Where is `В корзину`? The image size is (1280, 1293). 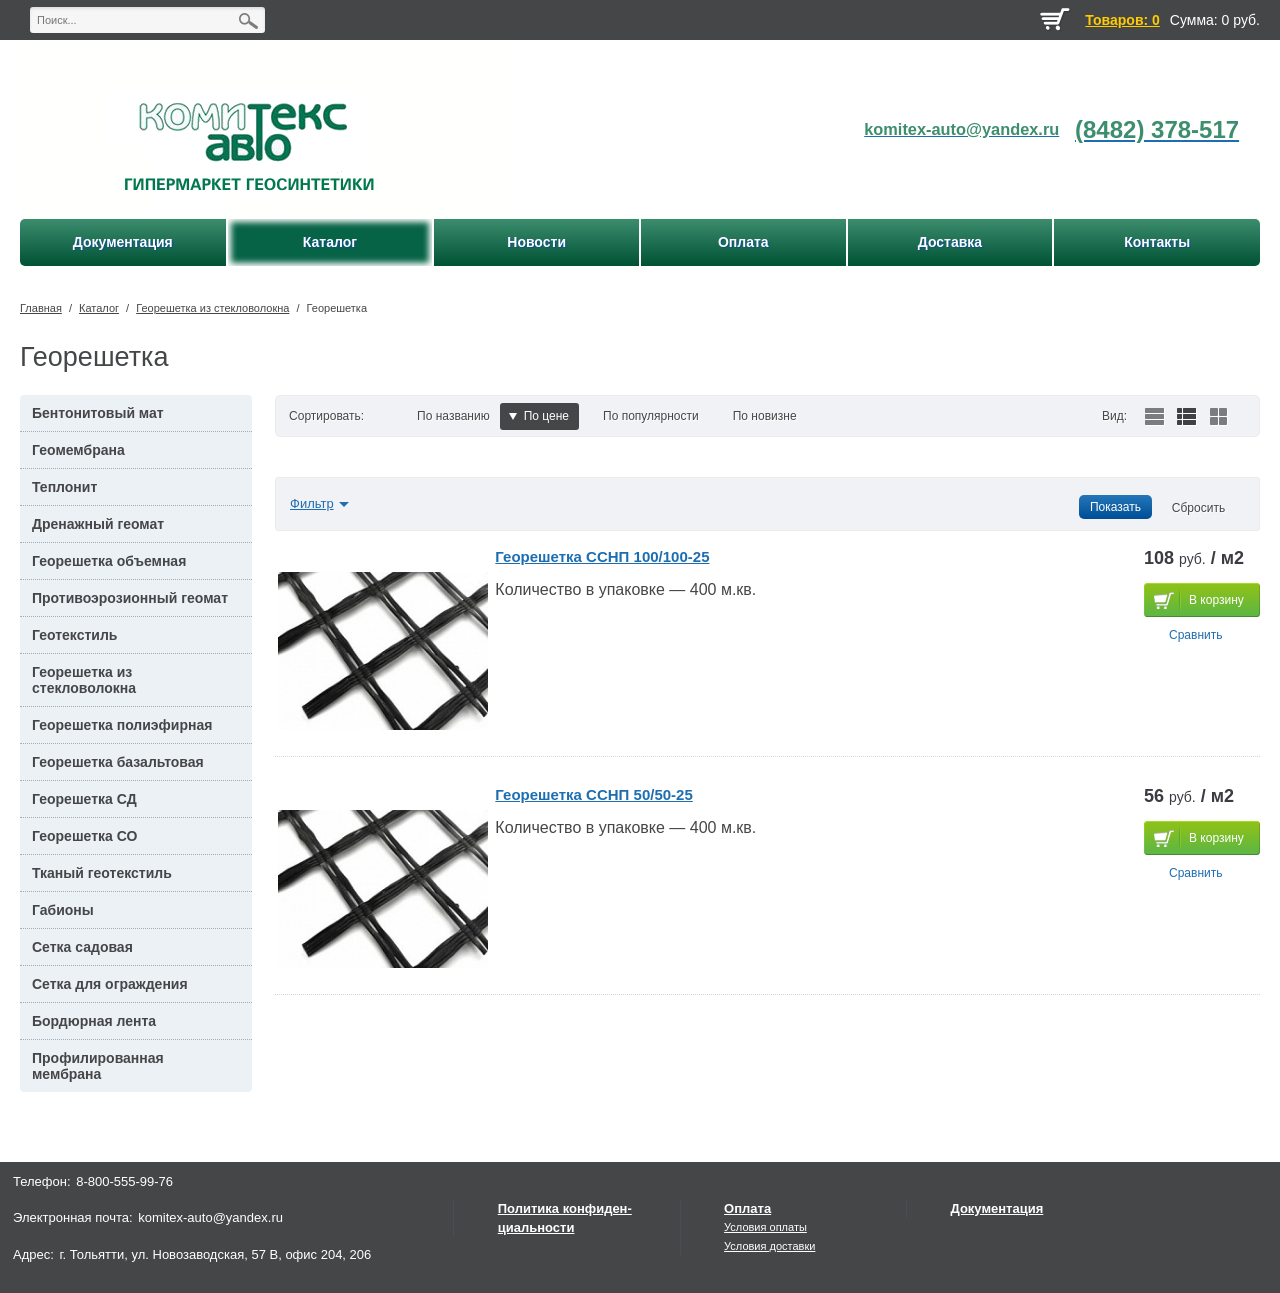
В корзину is located at coordinates (1216, 600).